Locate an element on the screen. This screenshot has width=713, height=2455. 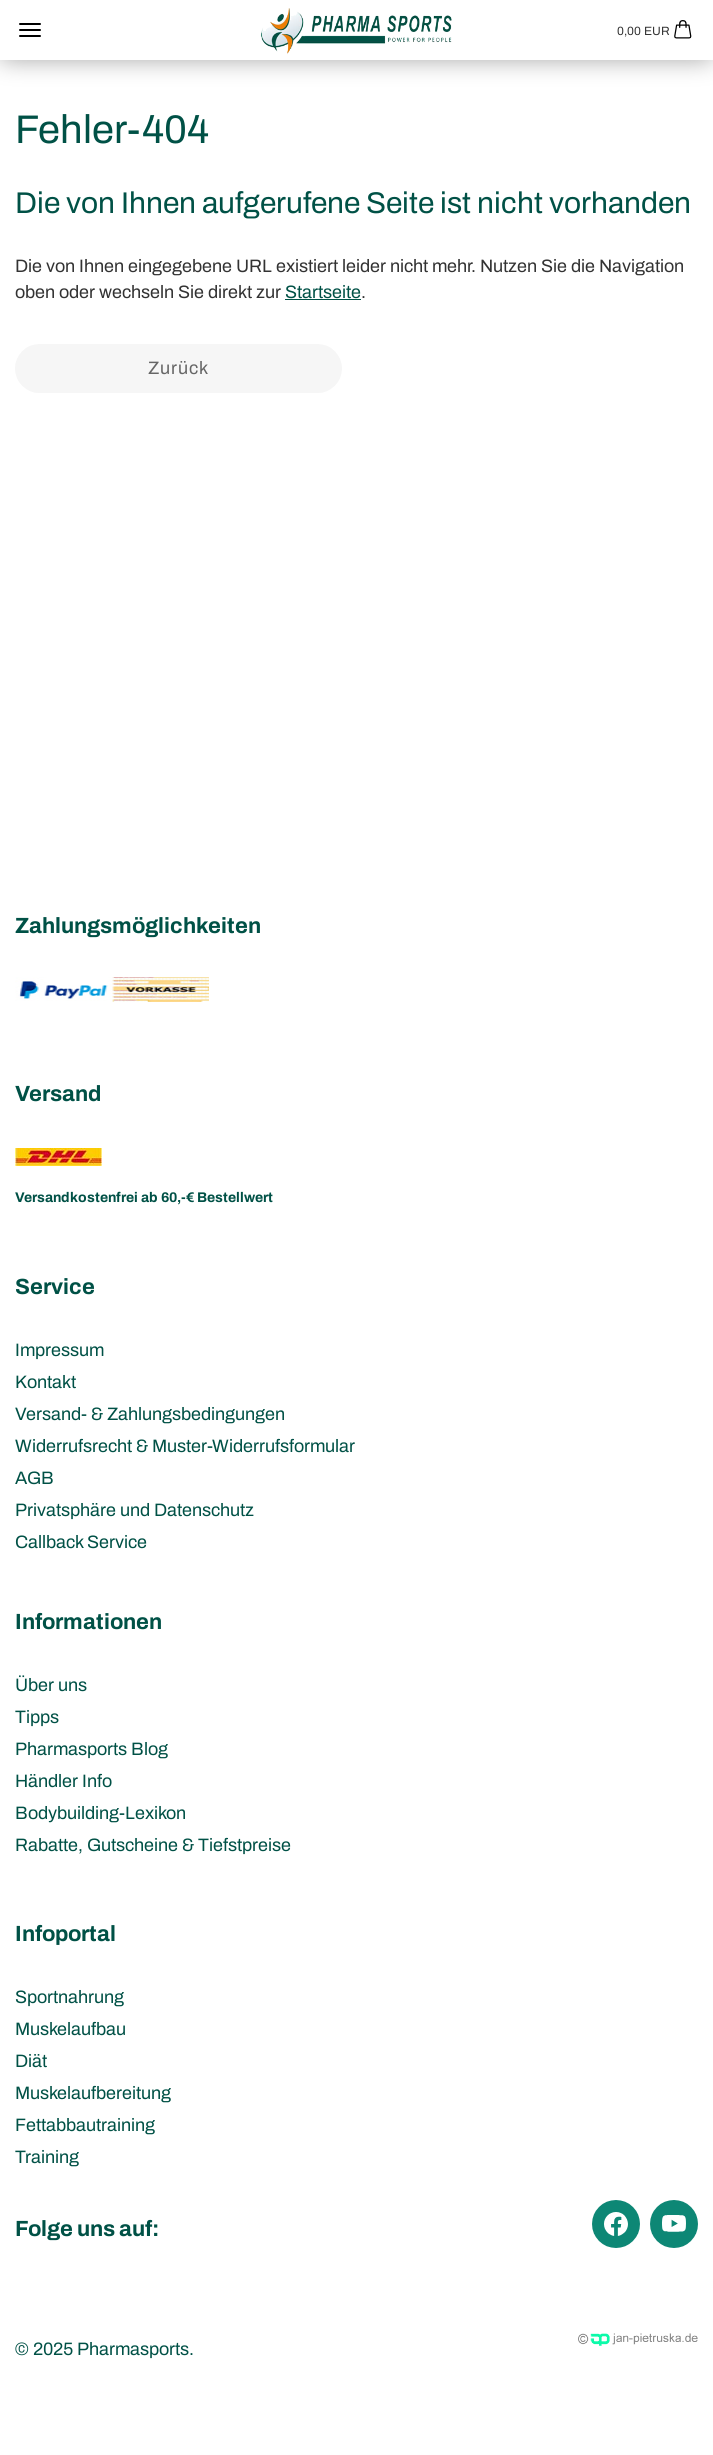
Zurück is located at coordinates (178, 368).